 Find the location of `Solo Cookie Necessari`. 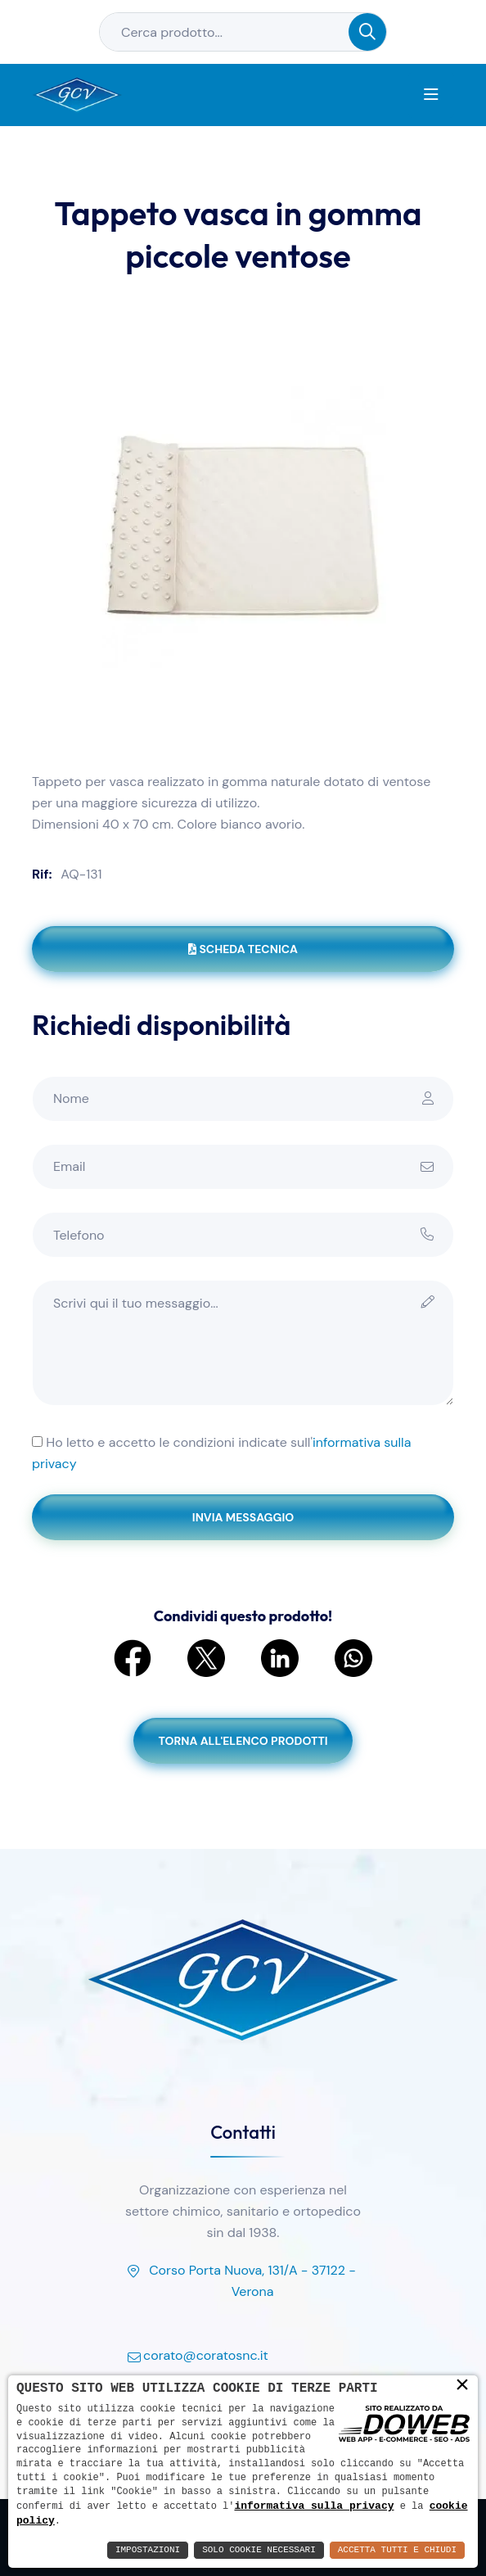

Solo Cookie Necessari is located at coordinates (259, 2550).